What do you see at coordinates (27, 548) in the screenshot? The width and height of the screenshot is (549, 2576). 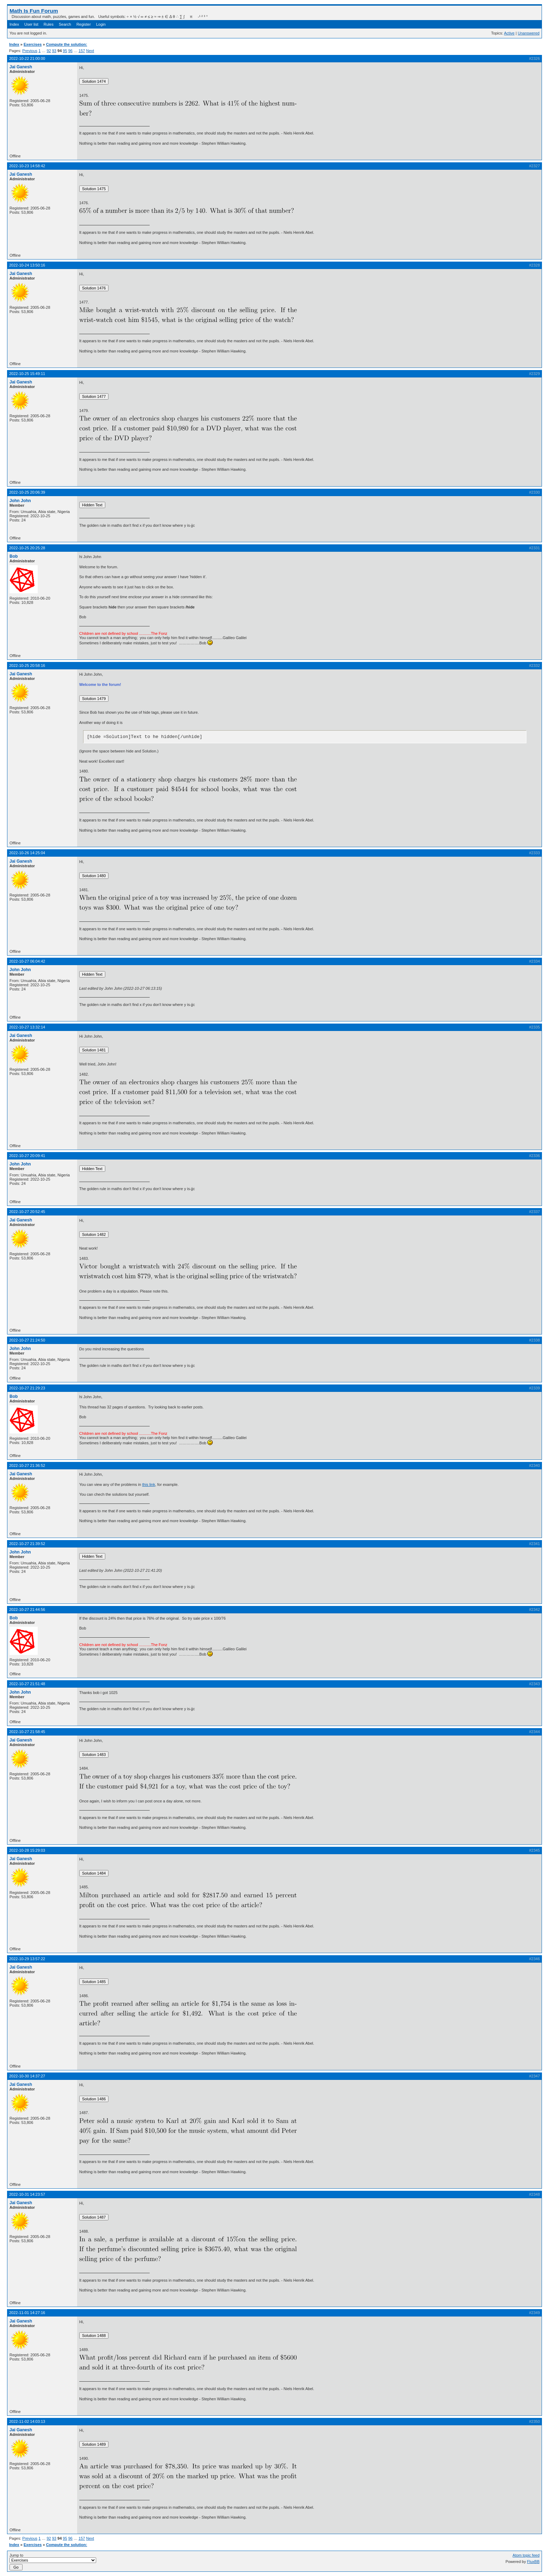 I see `2022-10-25 20:25:28` at bounding box center [27, 548].